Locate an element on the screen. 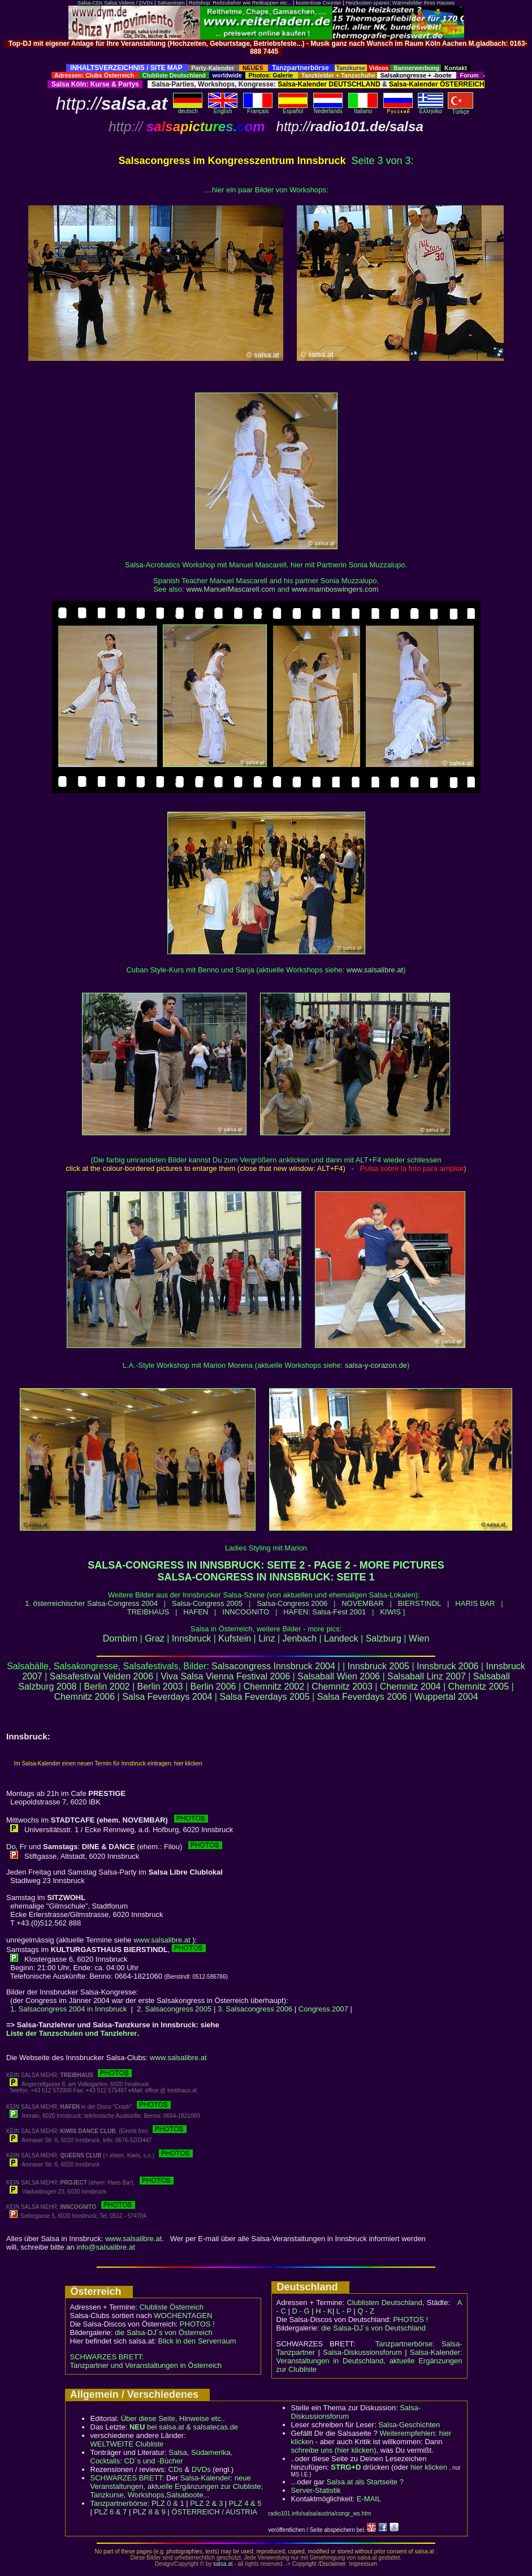 The height and width of the screenshot is (2576, 532). Salsa Feverdays 2005 is located at coordinates (264, 1696).